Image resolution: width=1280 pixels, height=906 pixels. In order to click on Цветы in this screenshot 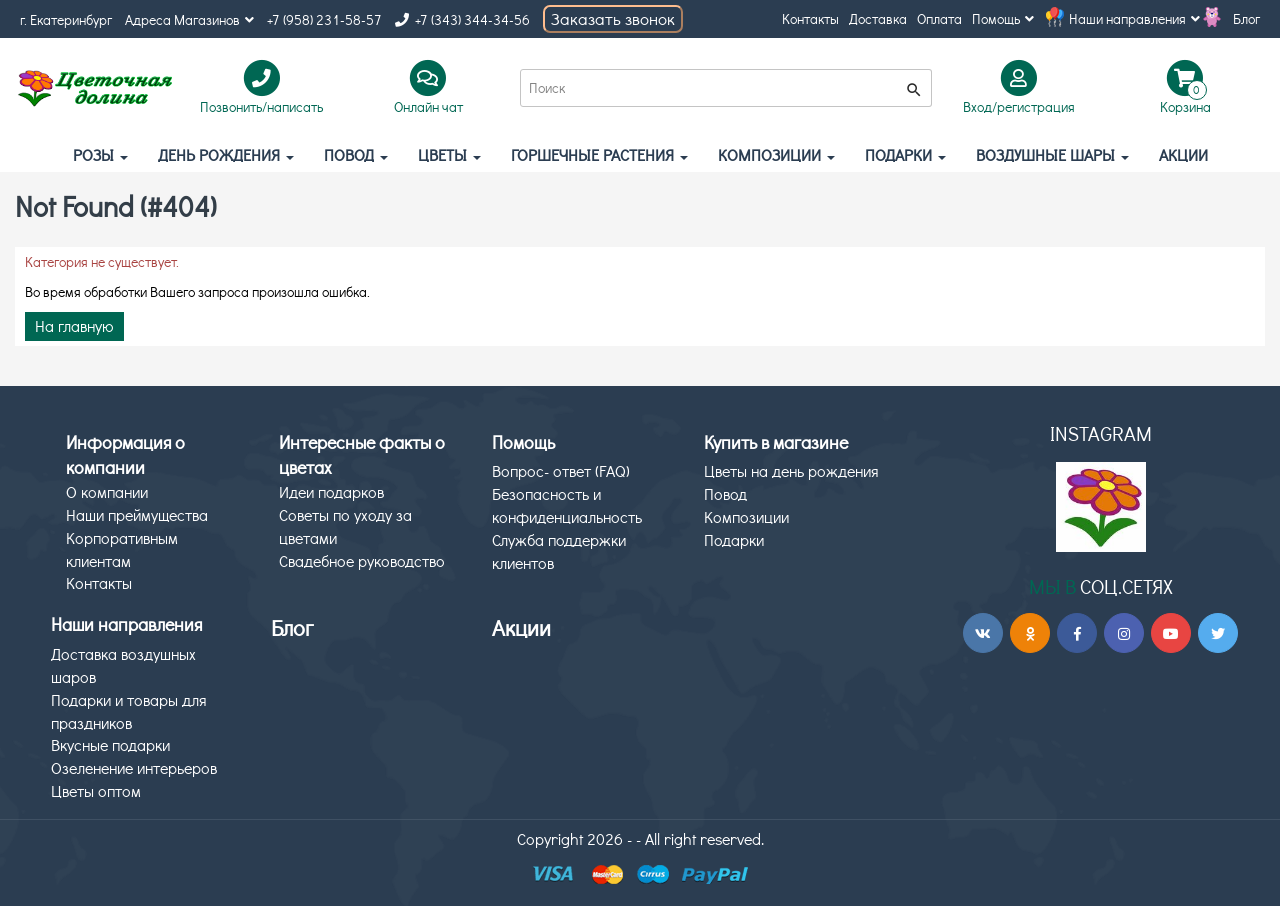, I will do `click(449, 154)`.